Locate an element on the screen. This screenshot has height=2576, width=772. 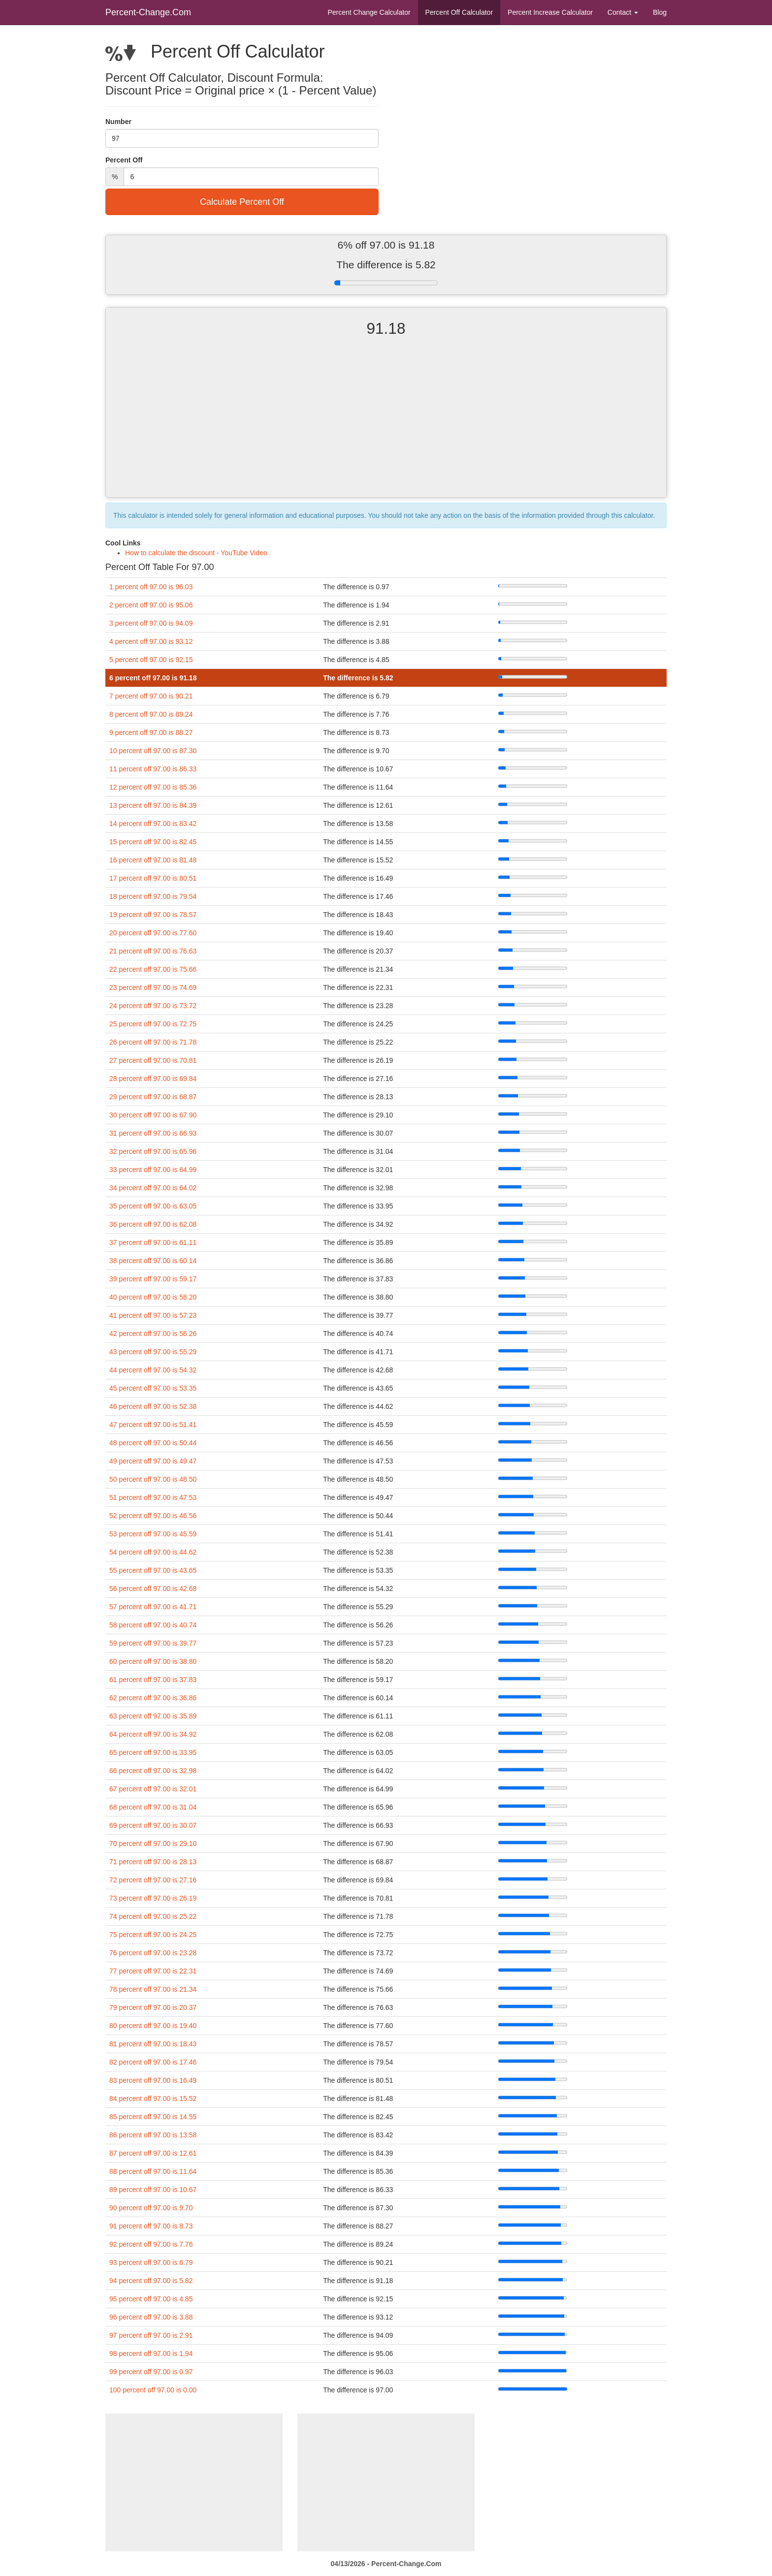
26 percent off 97.00 is 71.78 is located at coordinates (152, 1042).